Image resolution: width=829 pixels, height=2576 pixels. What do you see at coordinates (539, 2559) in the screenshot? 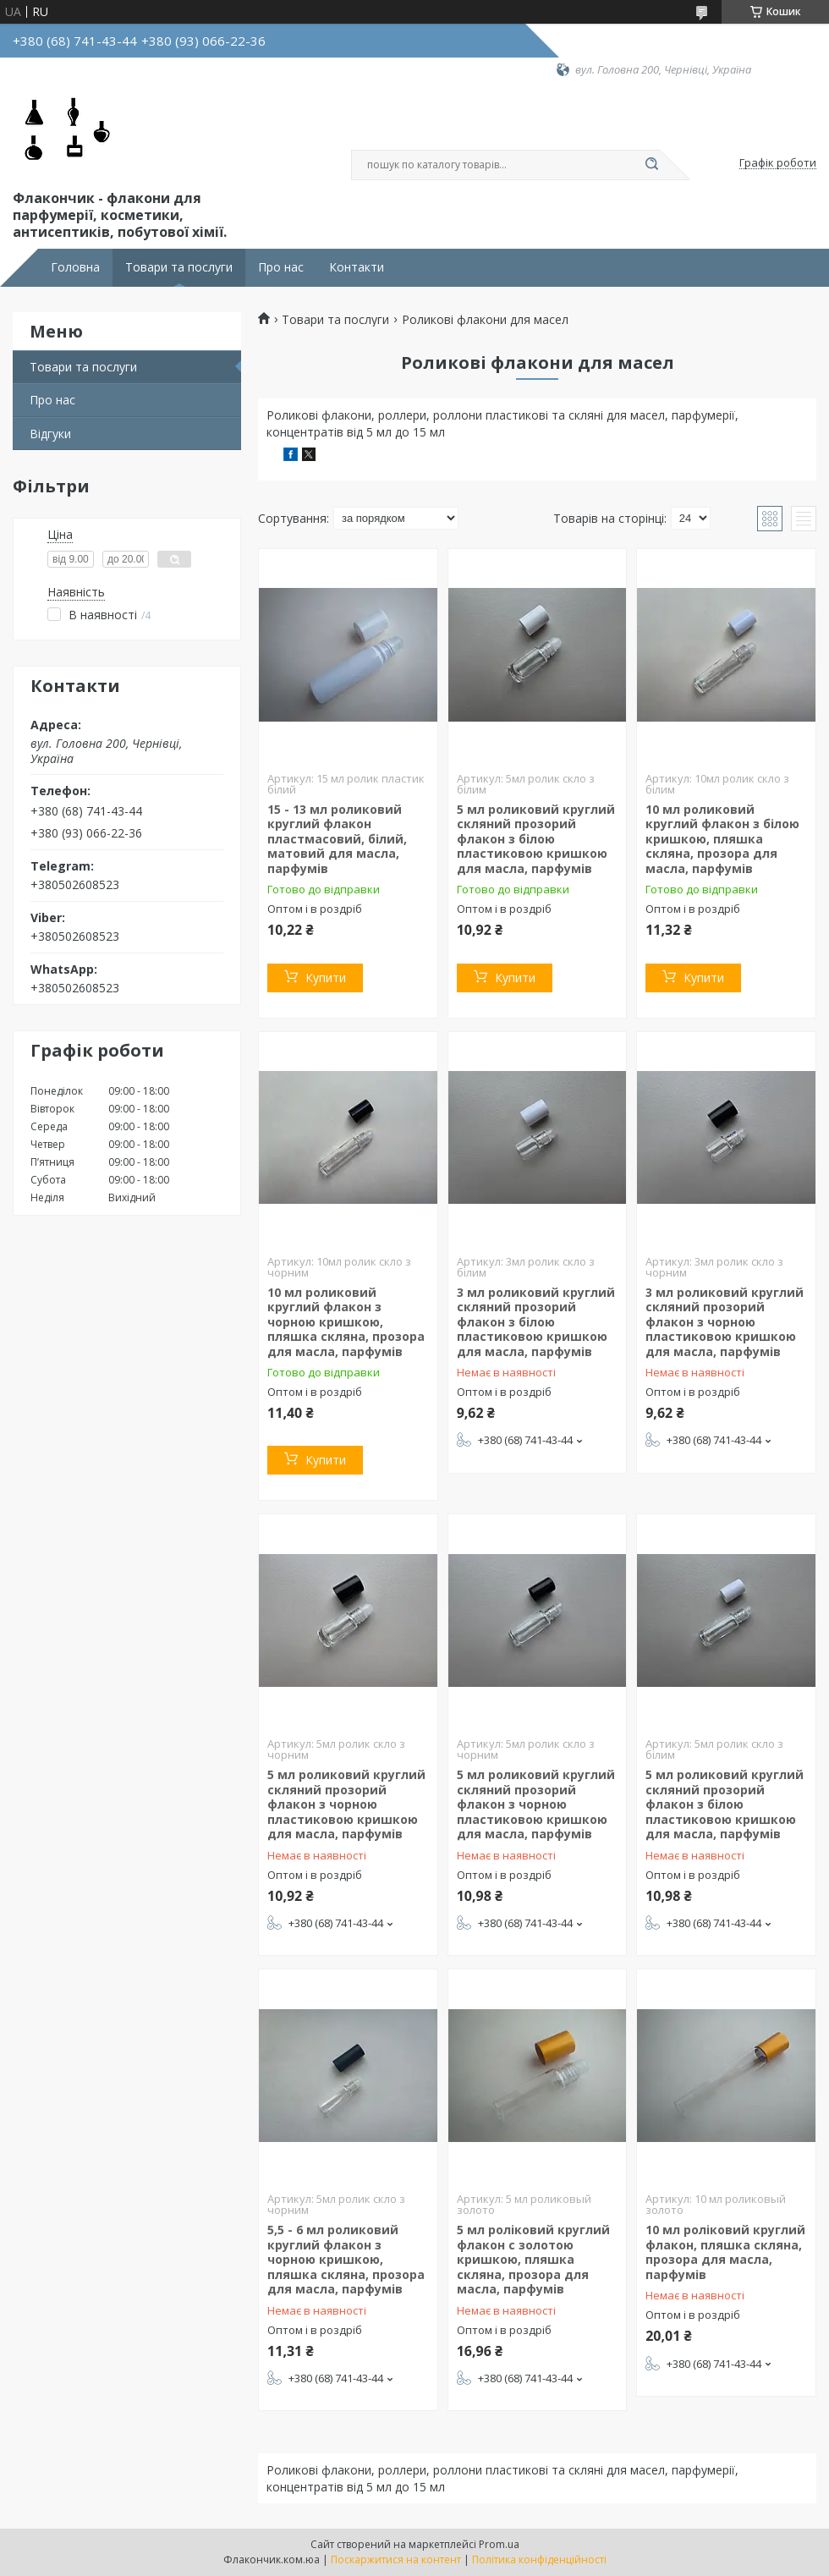
I see `Політика конфіденційності` at bounding box center [539, 2559].